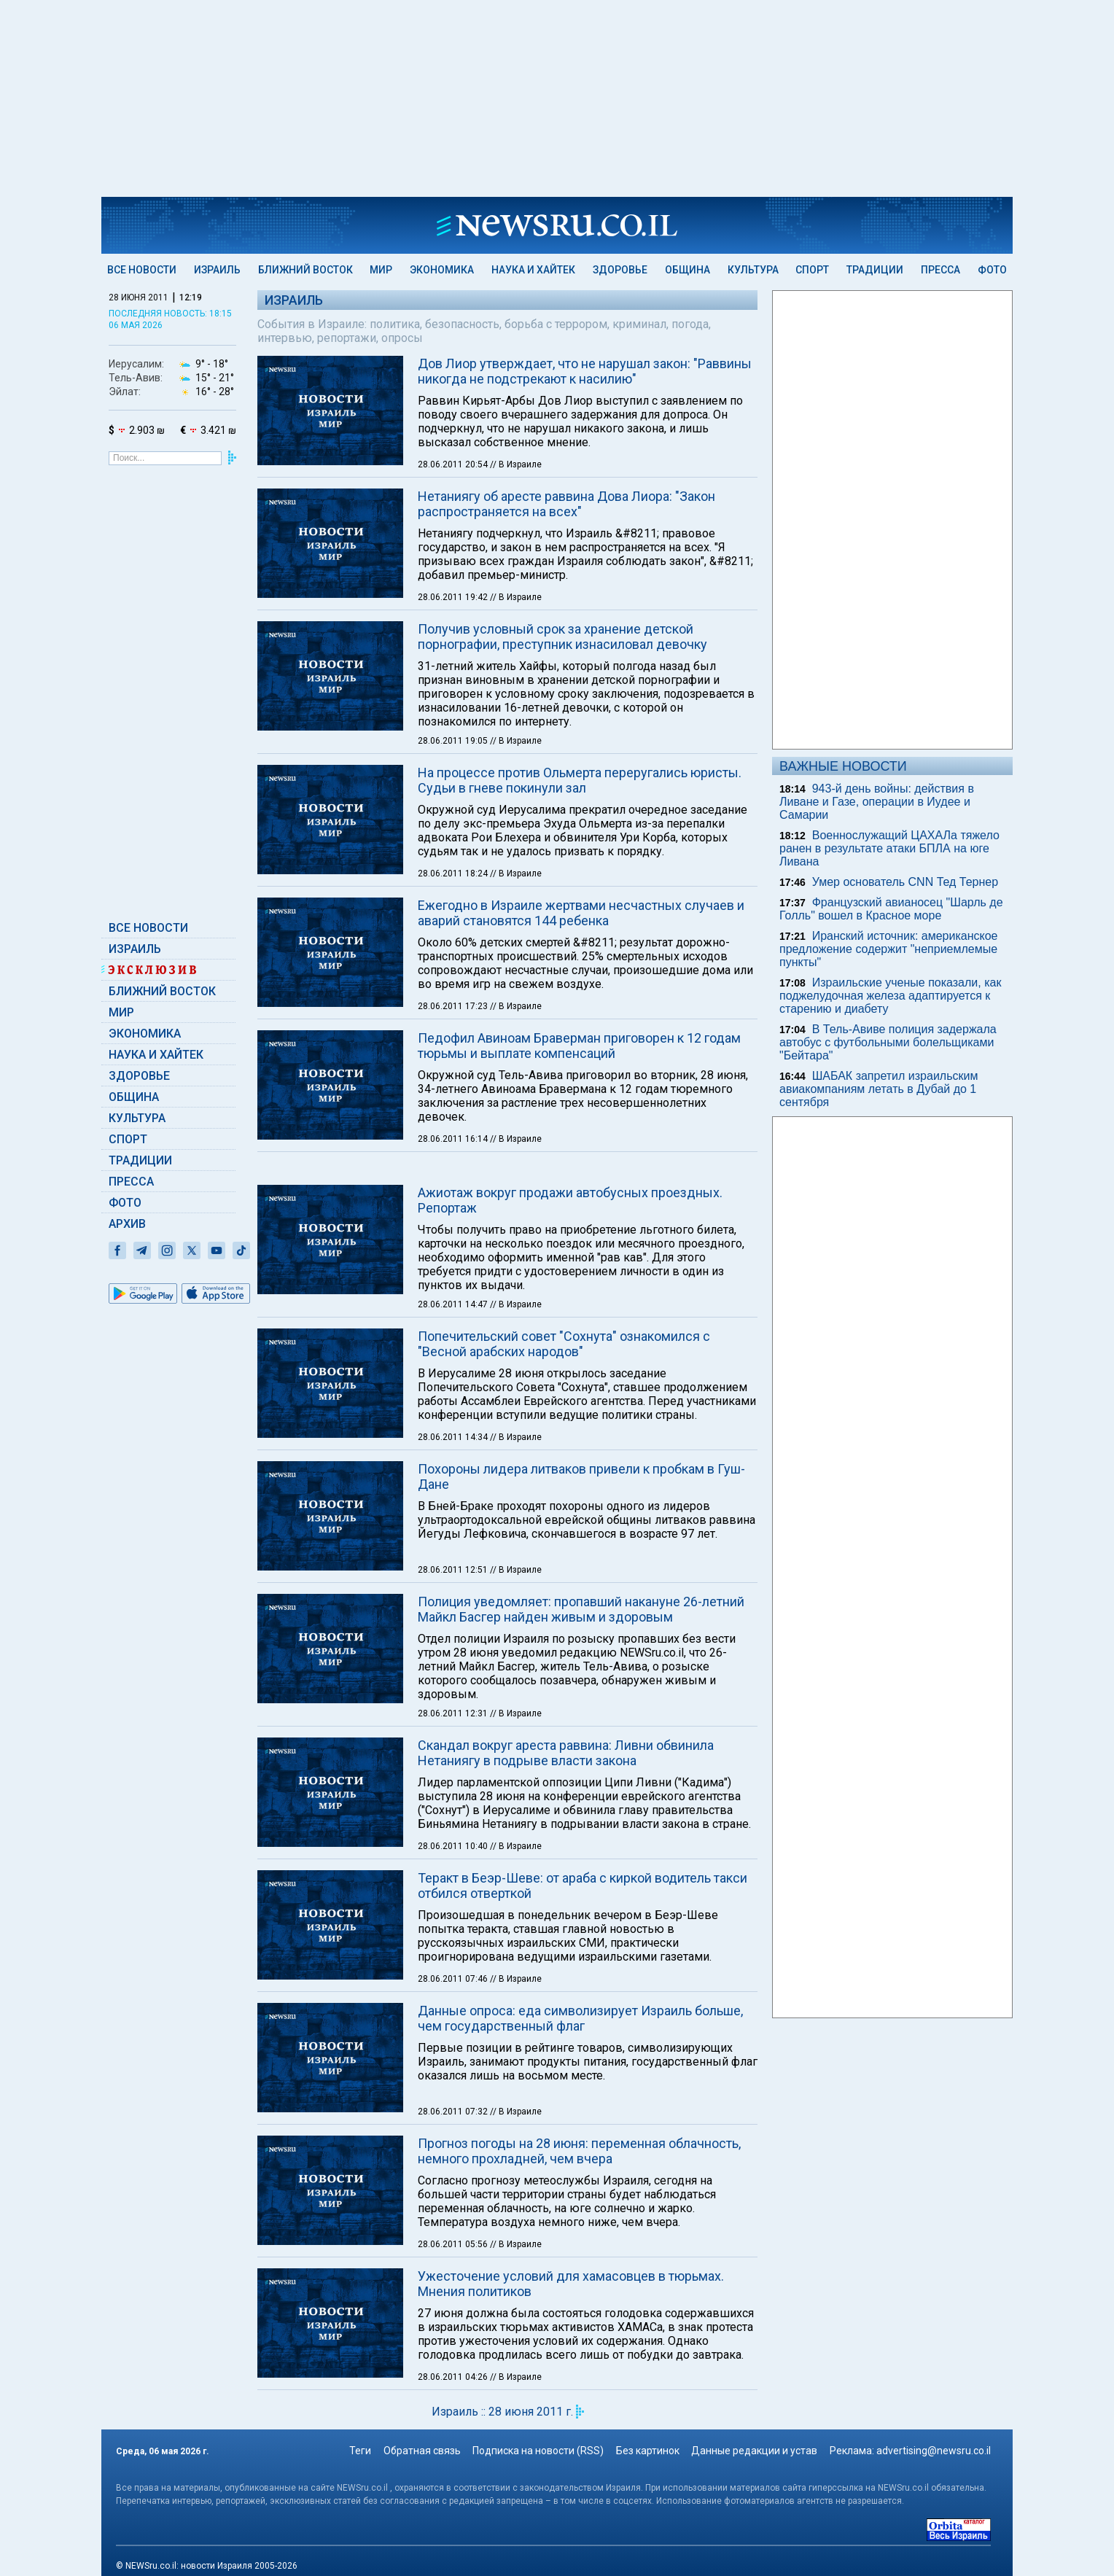 This screenshot has width=1114, height=2576. What do you see at coordinates (217, 270) in the screenshot?
I see `Израиль` at bounding box center [217, 270].